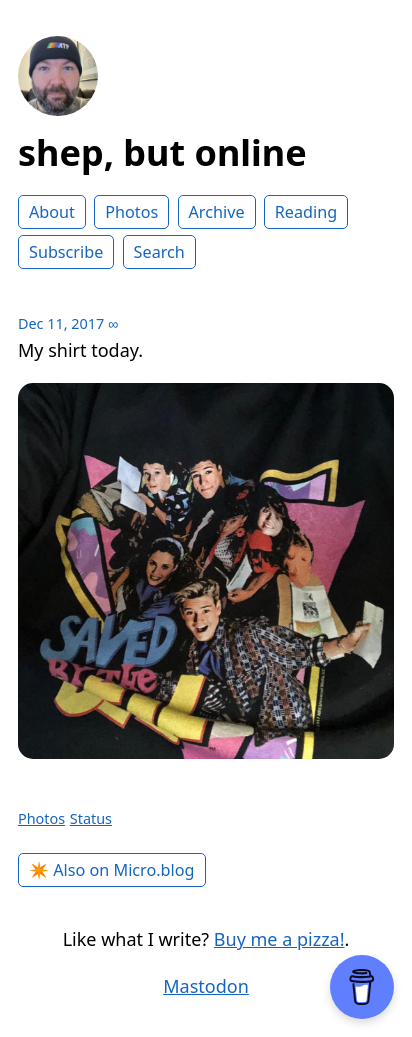  I want to click on ✴️ Also on Micro.blog, so click(112, 870).